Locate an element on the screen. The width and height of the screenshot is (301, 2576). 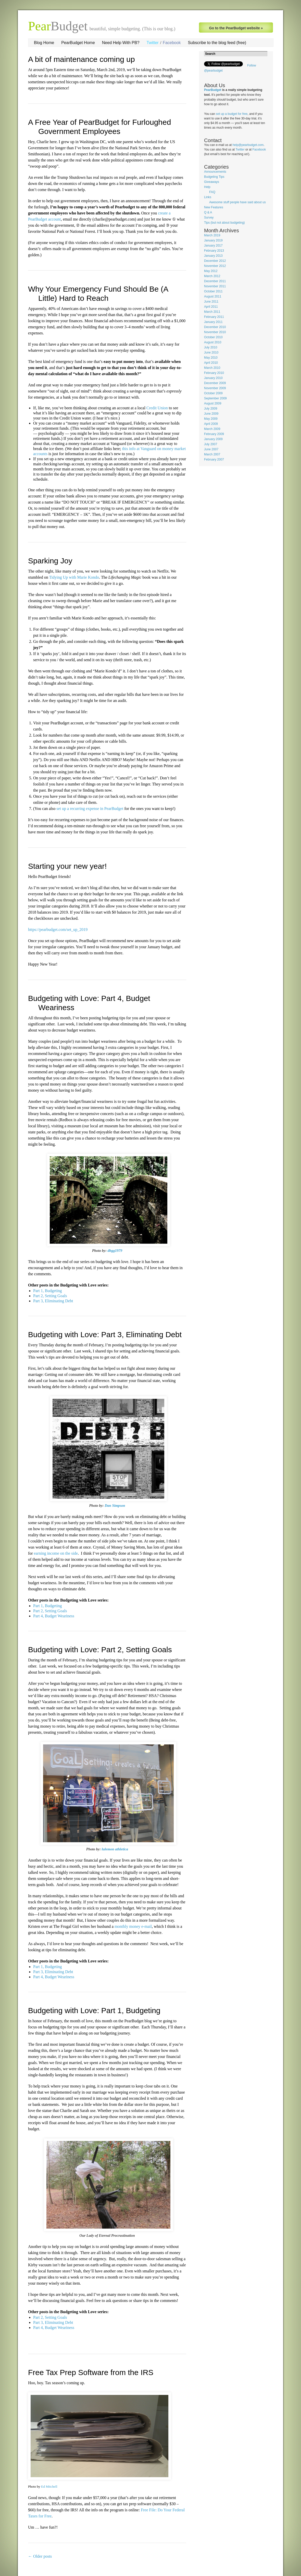
Sparking Joy is located at coordinates (50, 561).